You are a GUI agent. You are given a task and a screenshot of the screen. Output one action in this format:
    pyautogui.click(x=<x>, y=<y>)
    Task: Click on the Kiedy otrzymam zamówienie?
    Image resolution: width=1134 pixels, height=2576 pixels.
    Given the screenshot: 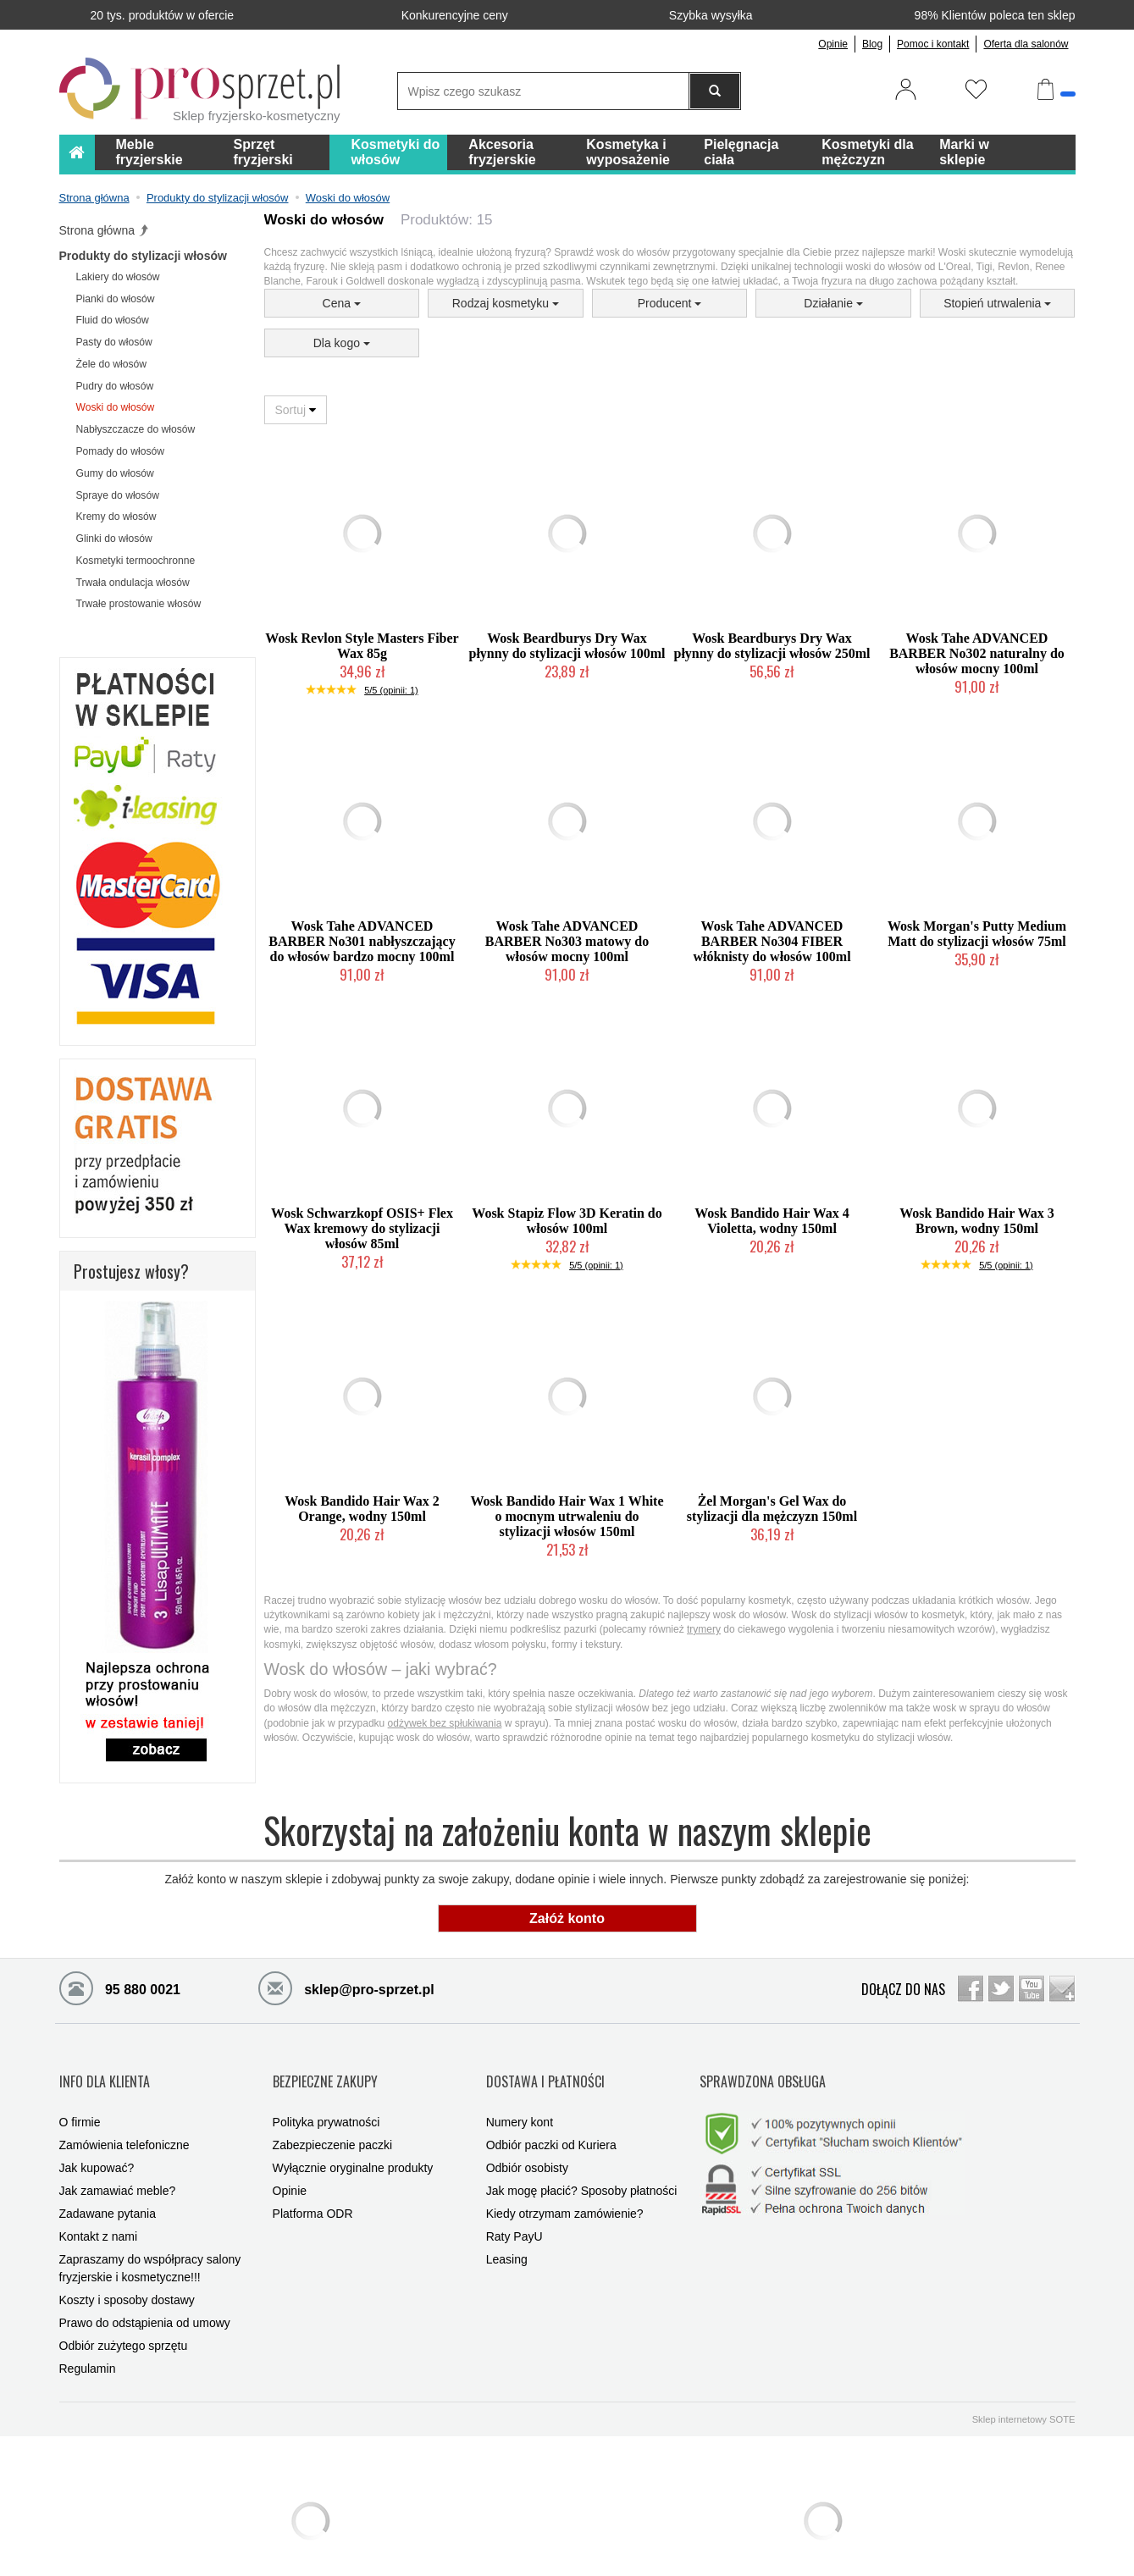 What is the action you would take?
    pyautogui.click(x=565, y=2184)
    